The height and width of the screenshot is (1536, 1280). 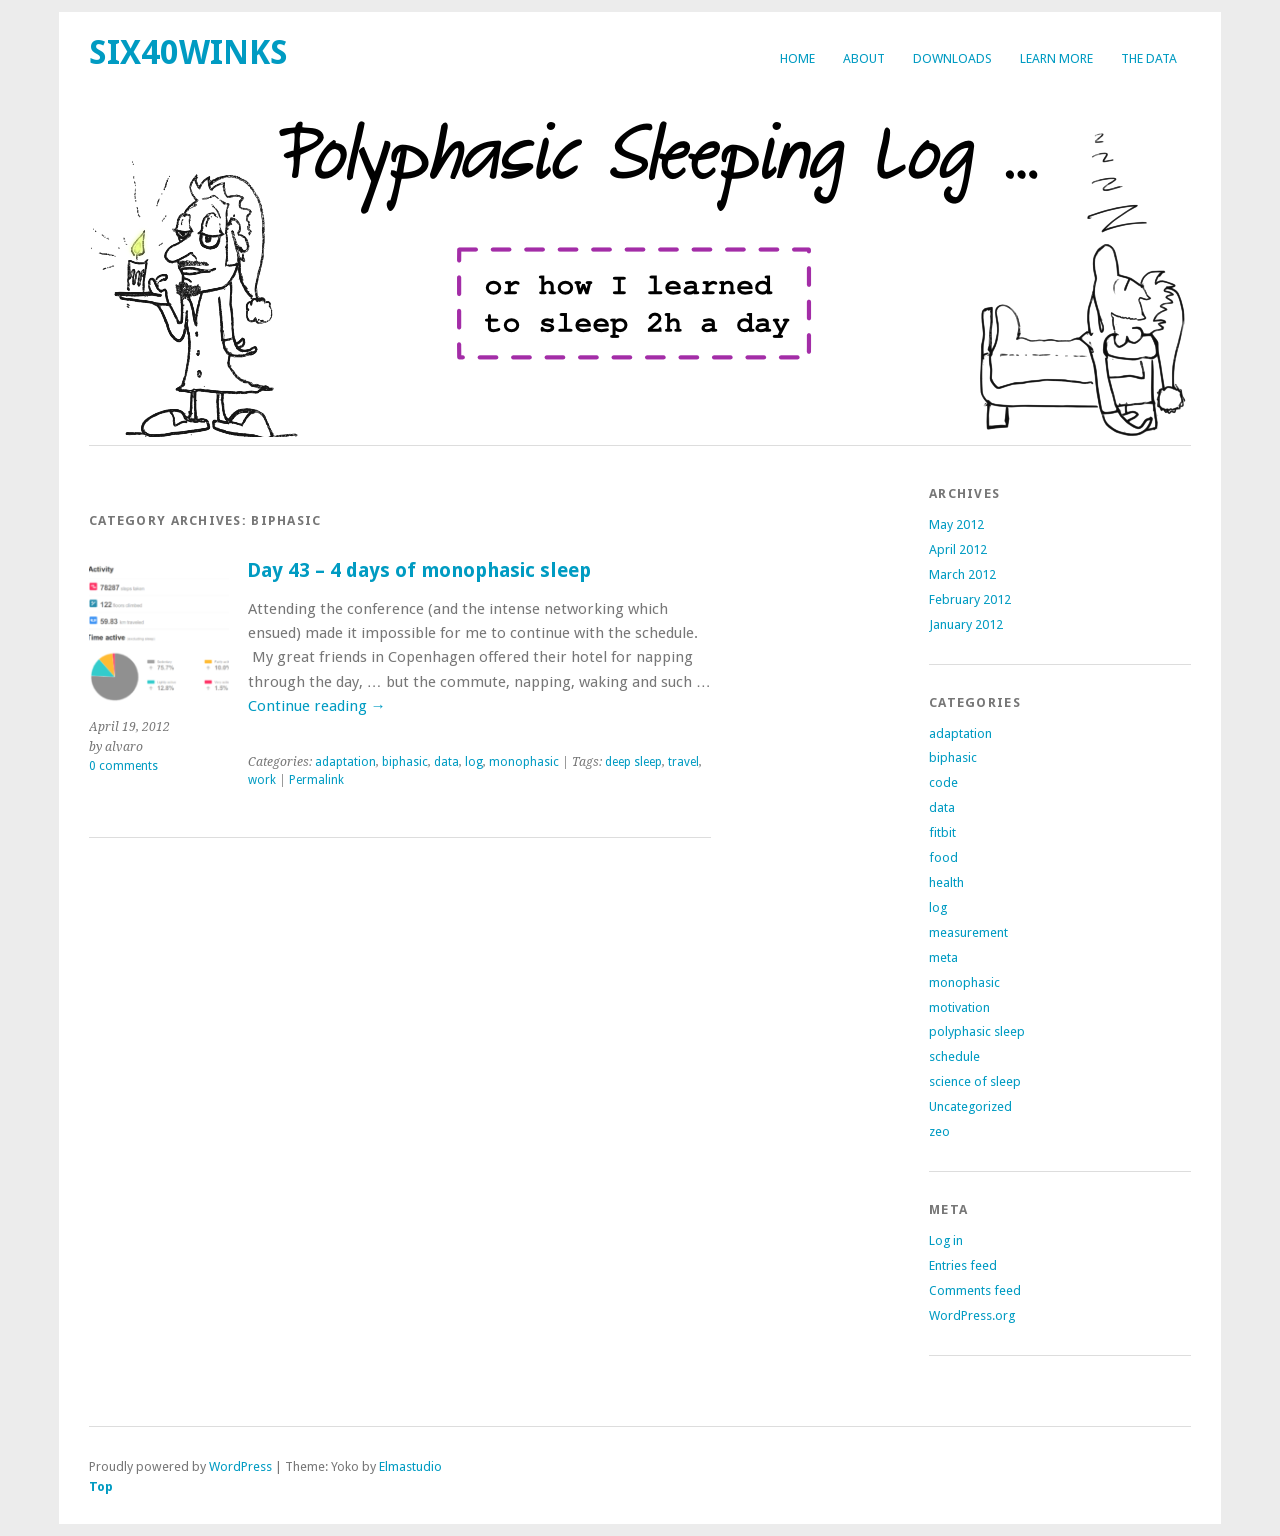 What do you see at coordinates (405, 762) in the screenshot?
I see `biphasic` at bounding box center [405, 762].